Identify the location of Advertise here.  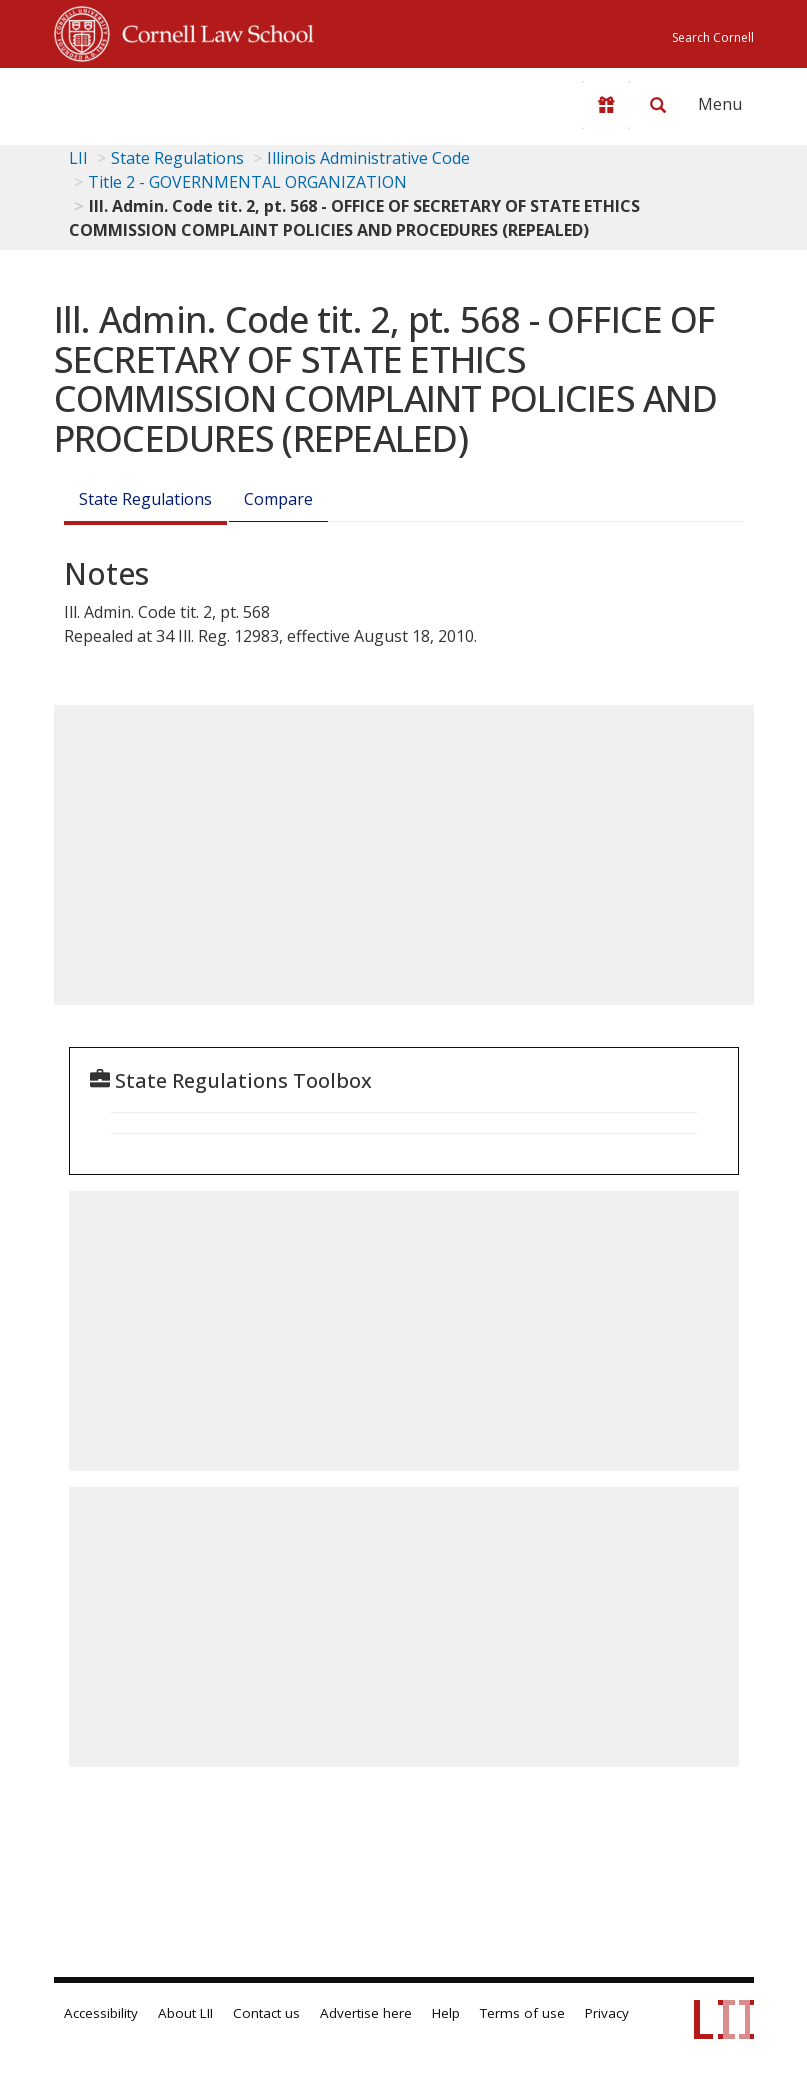
(366, 2013).